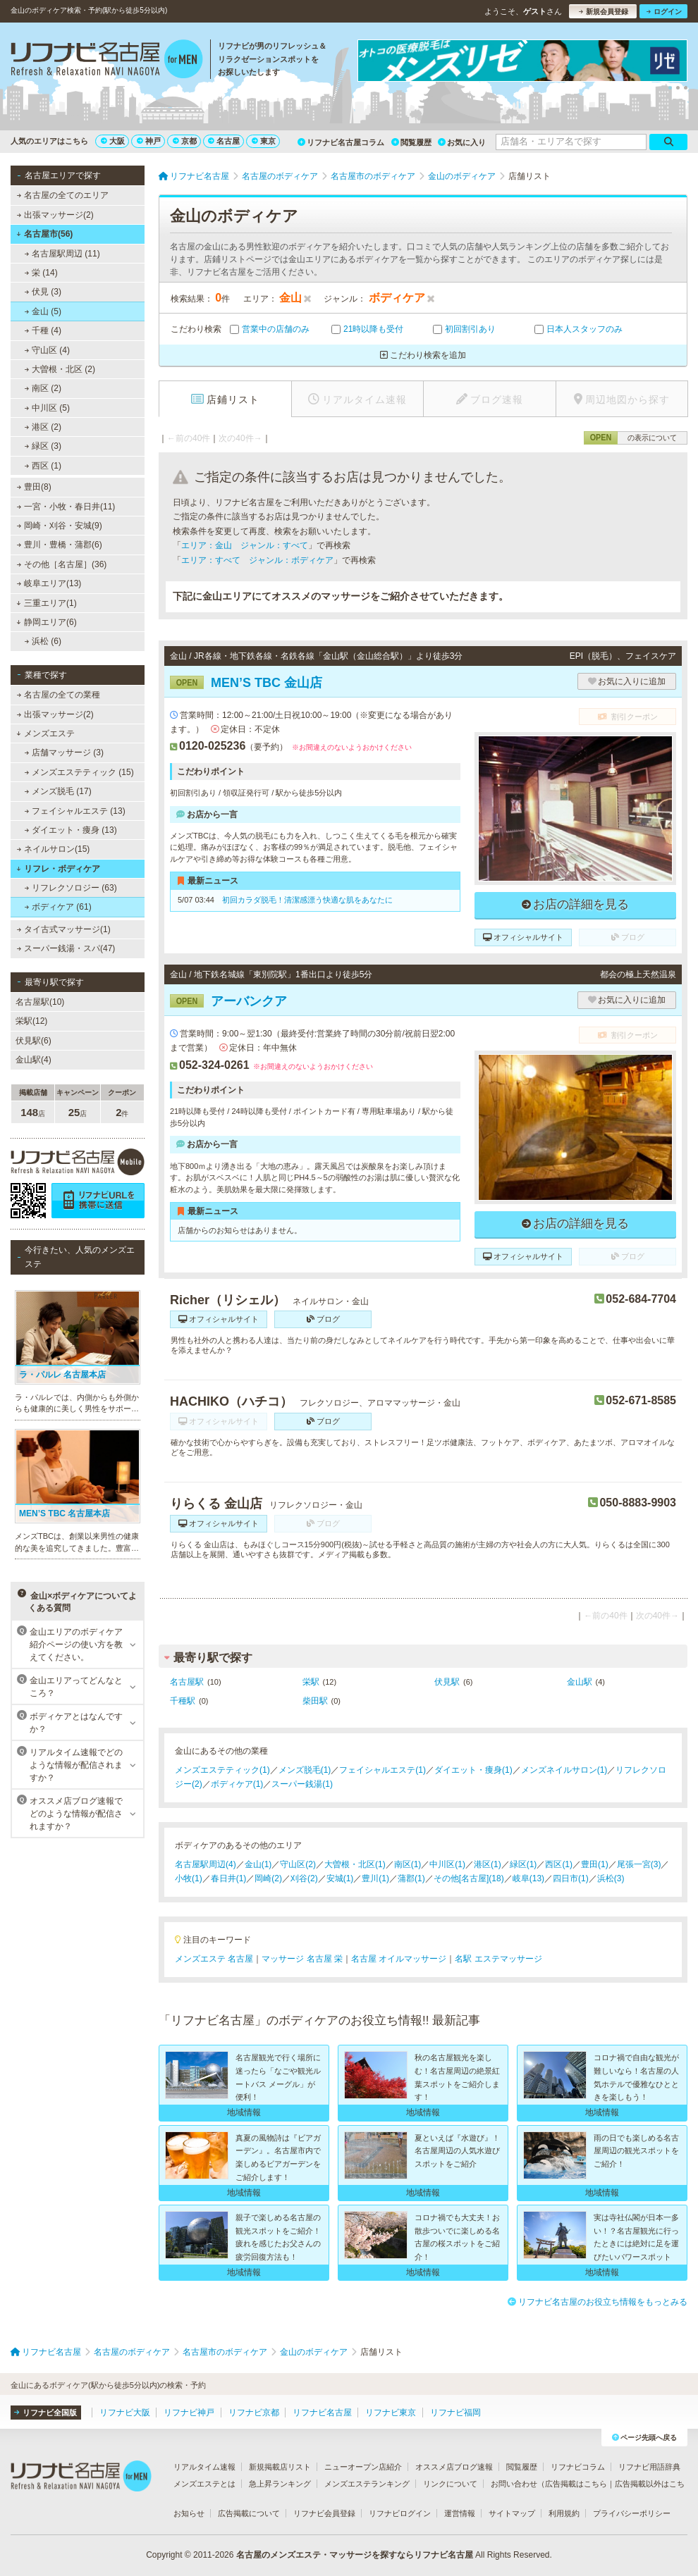 This screenshot has height=2576, width=698. What do you see at coordinates (62, 254) in the screenshot?
I see `名古屋駅周辺 (11)` at bounding box center [62, 254].